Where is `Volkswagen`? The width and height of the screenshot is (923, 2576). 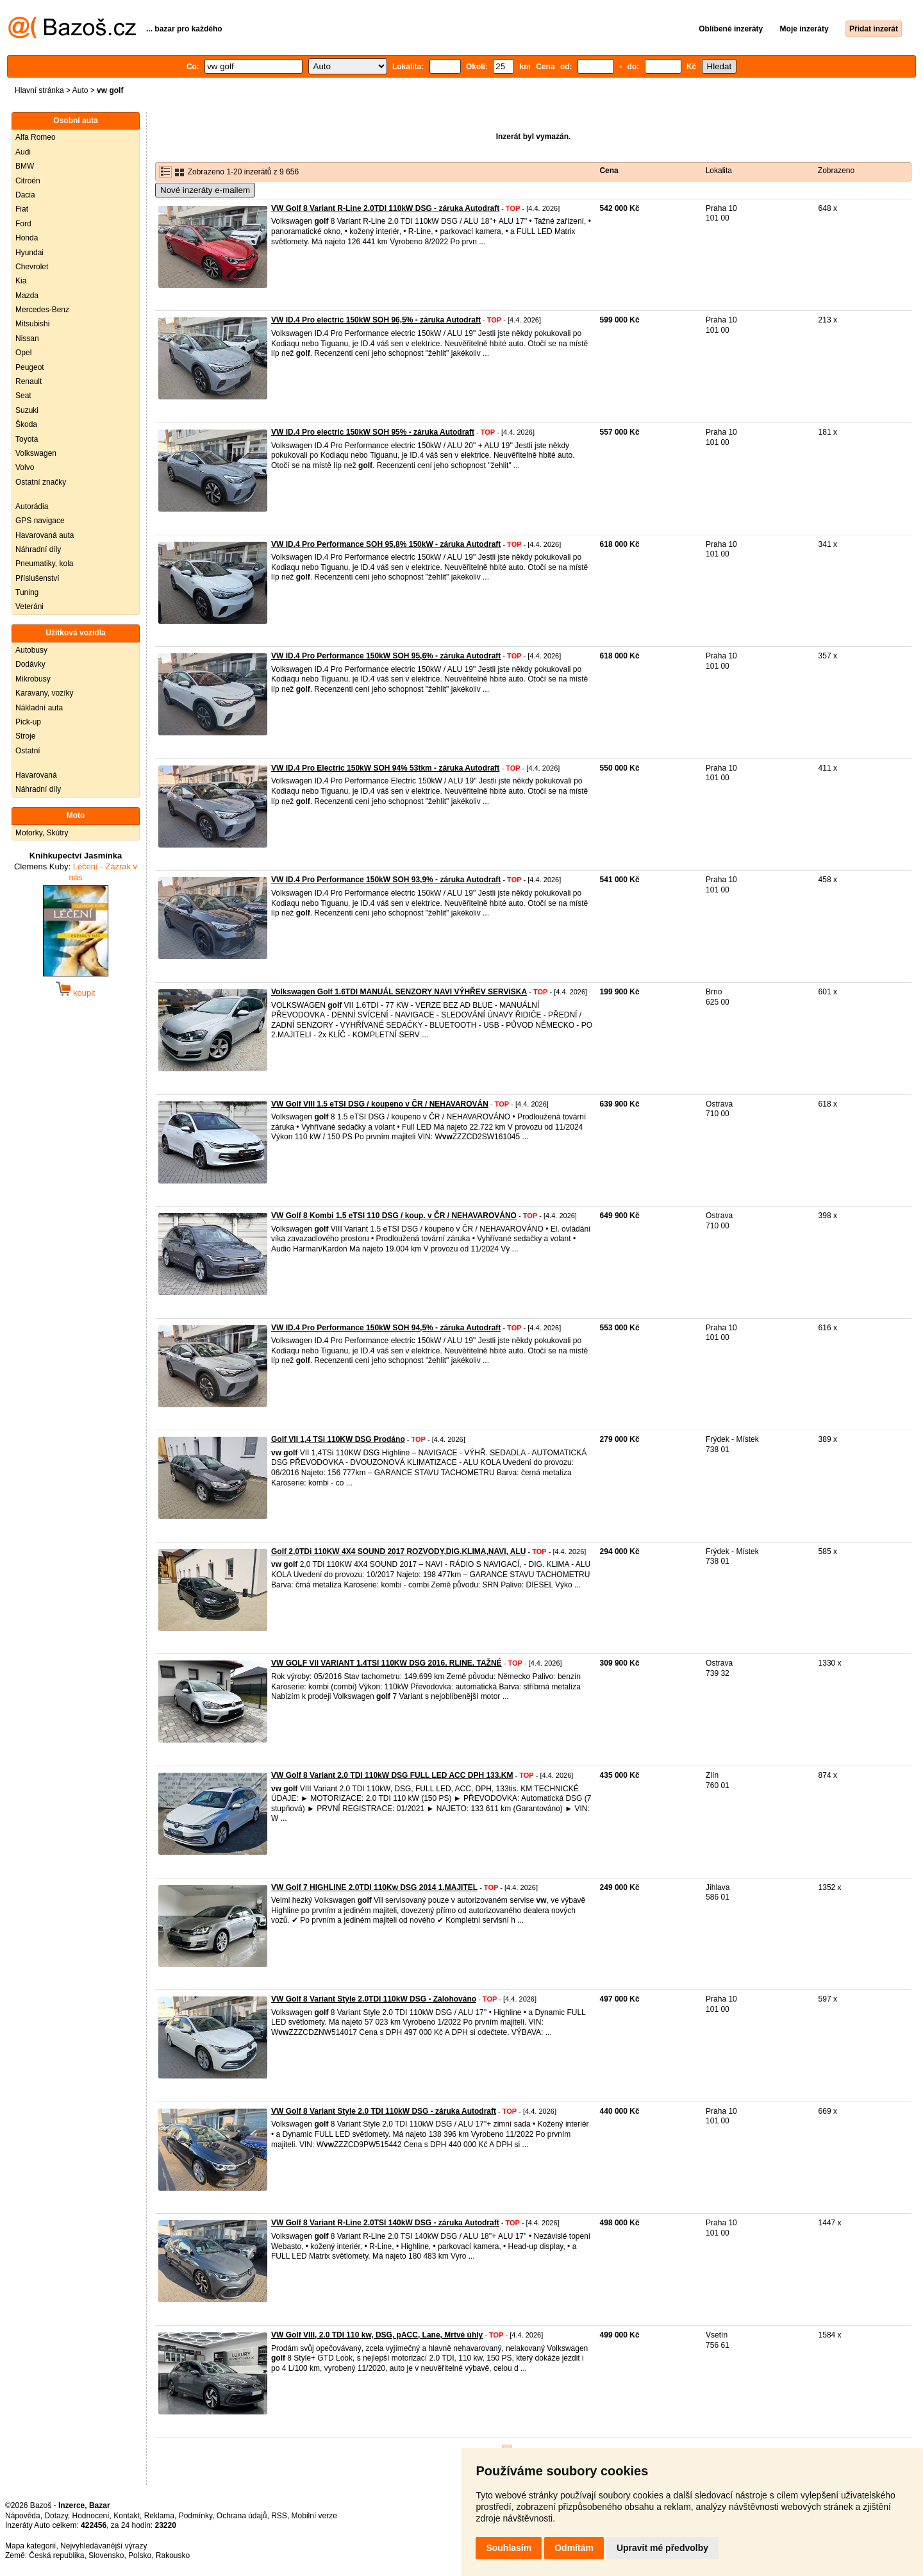 Volkswagen is located at coordinates (35, 453).